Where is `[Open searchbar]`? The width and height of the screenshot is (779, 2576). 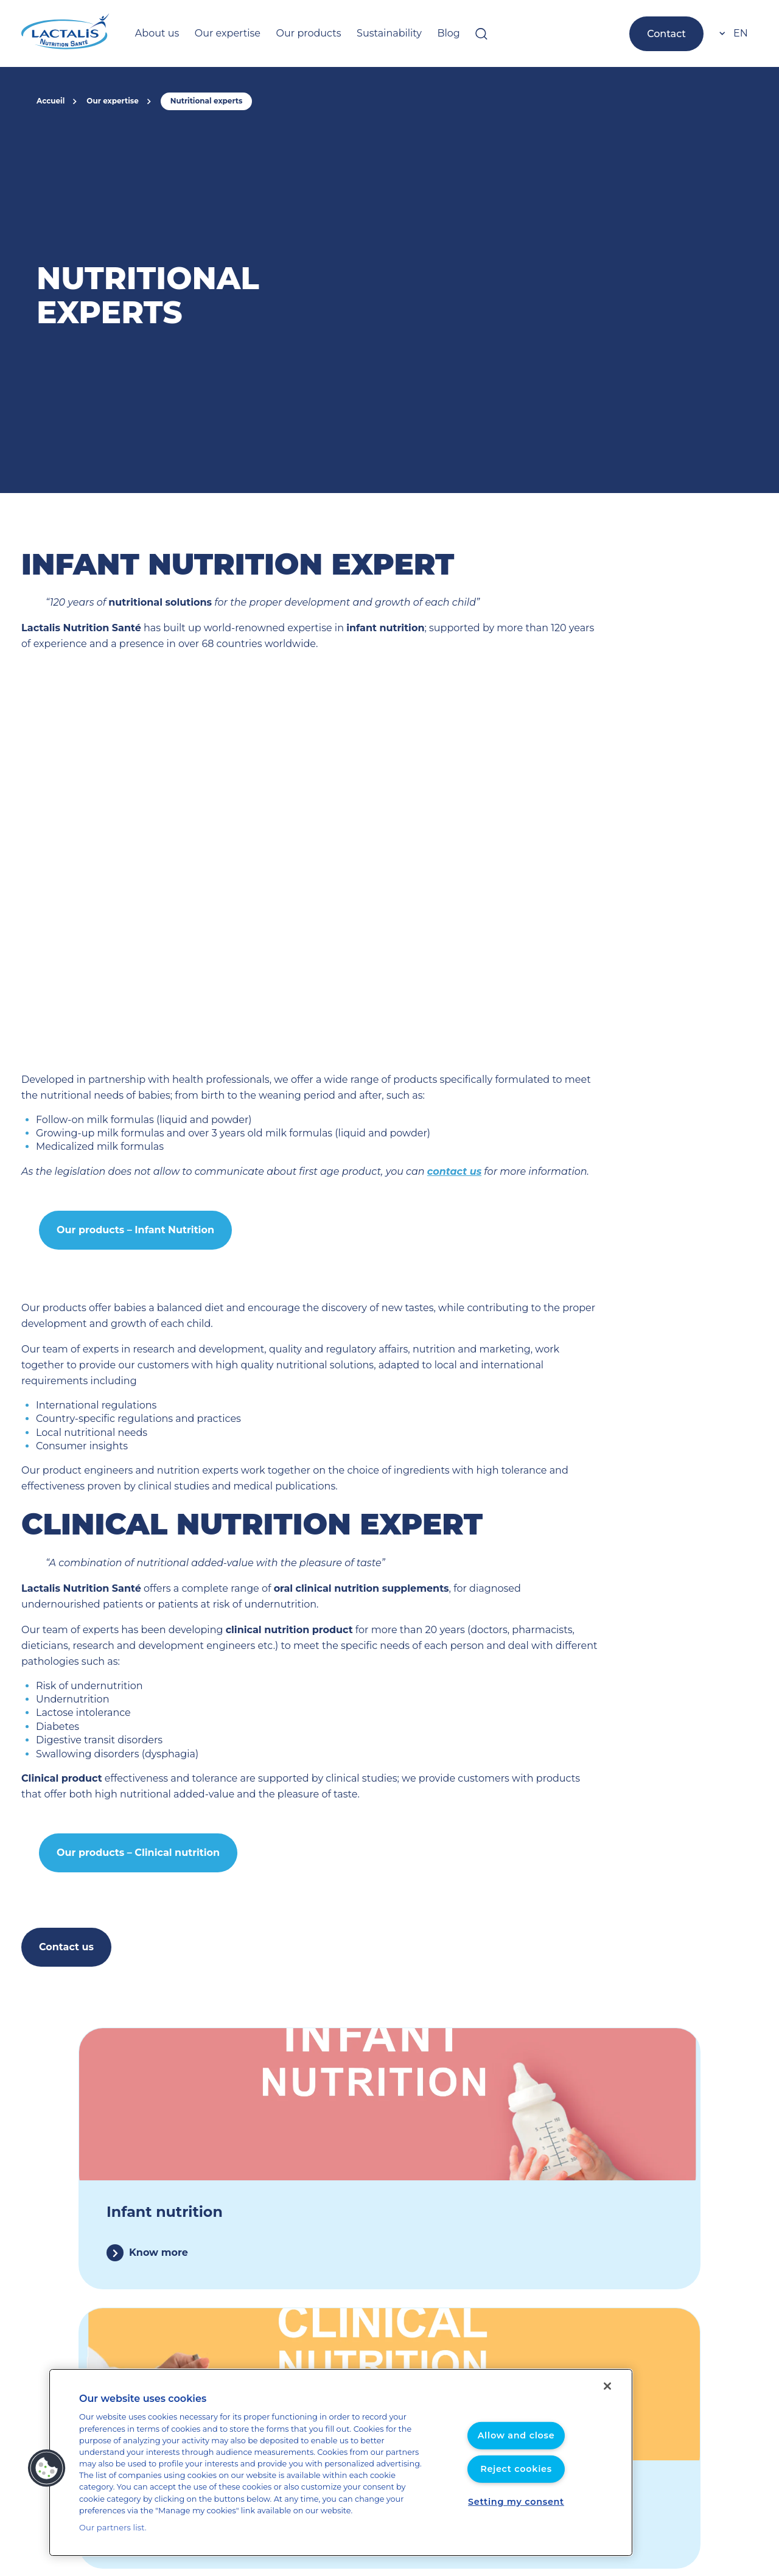 [Open searchbar] is located at coordinates (449, 33).